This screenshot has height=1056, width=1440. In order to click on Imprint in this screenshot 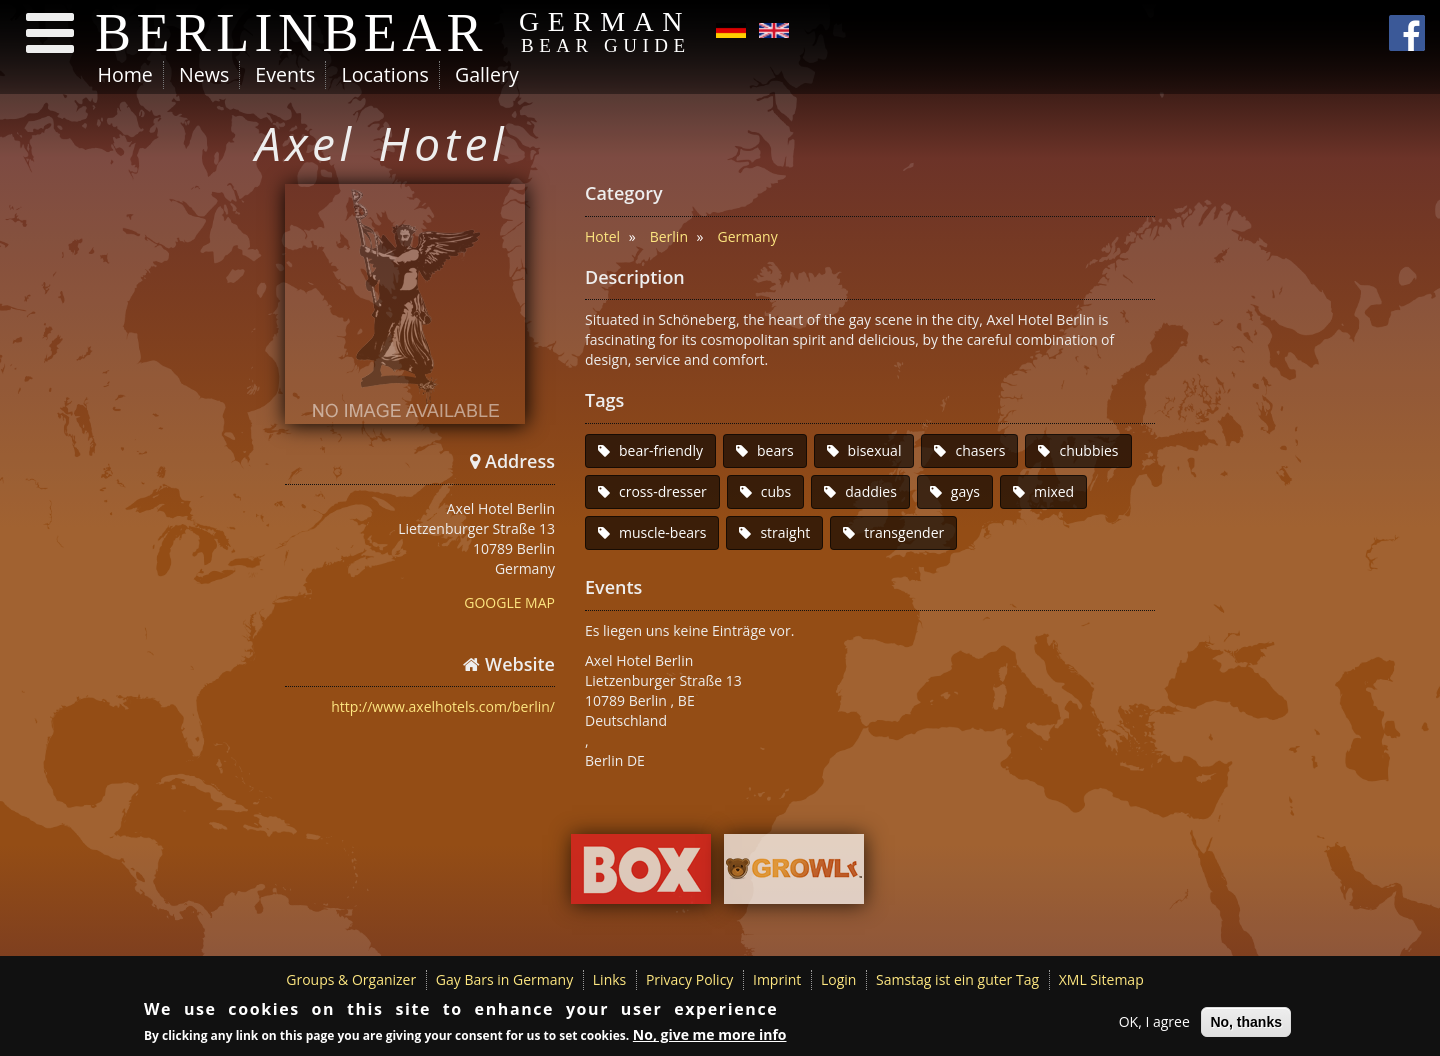, I will do `click(777, 979)`.